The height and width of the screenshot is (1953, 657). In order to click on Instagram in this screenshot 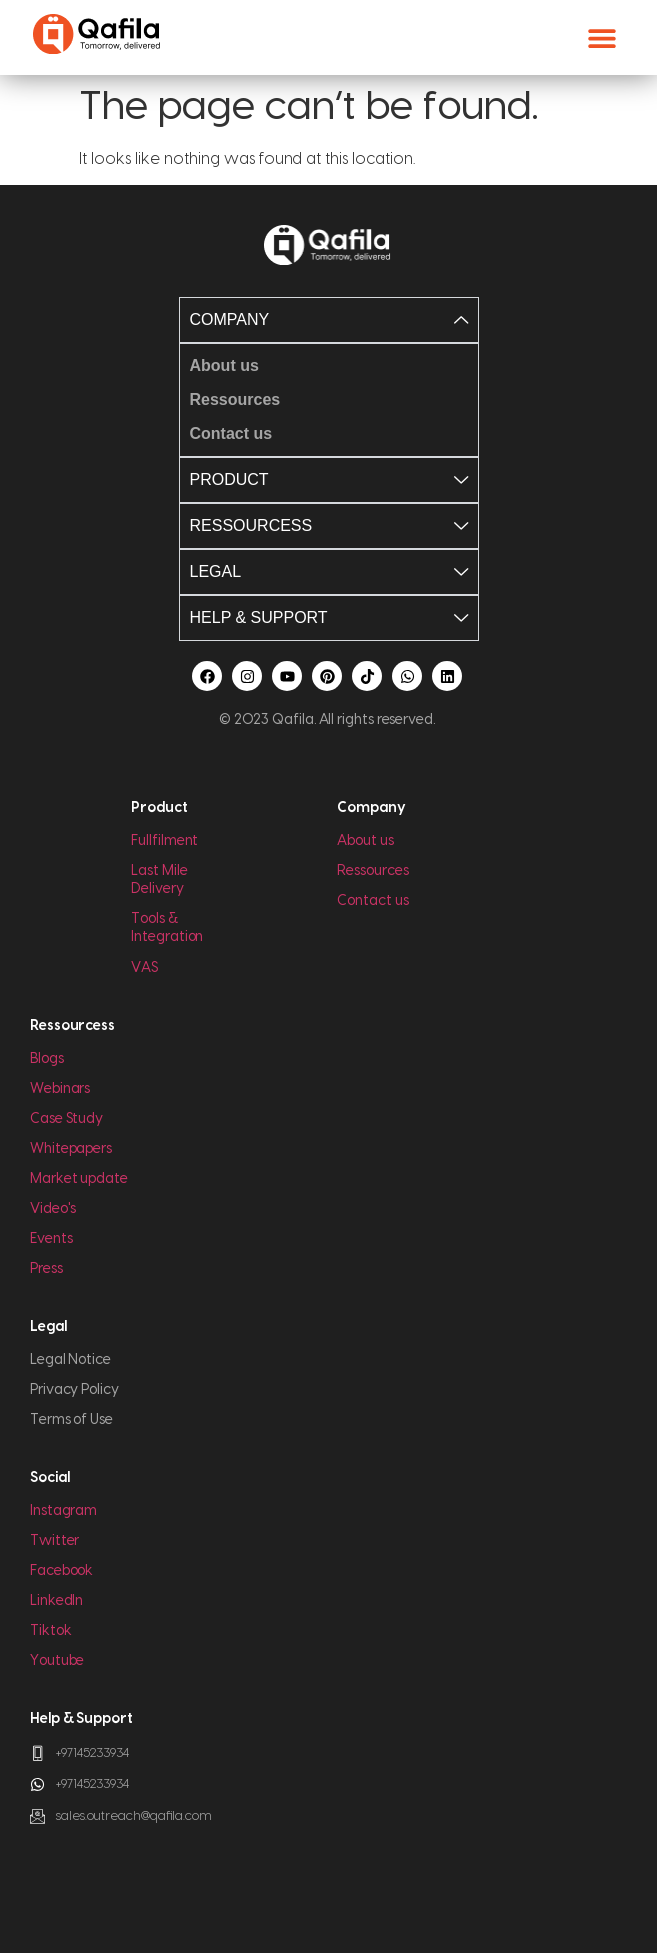, I will do `click(63, 1511)`.